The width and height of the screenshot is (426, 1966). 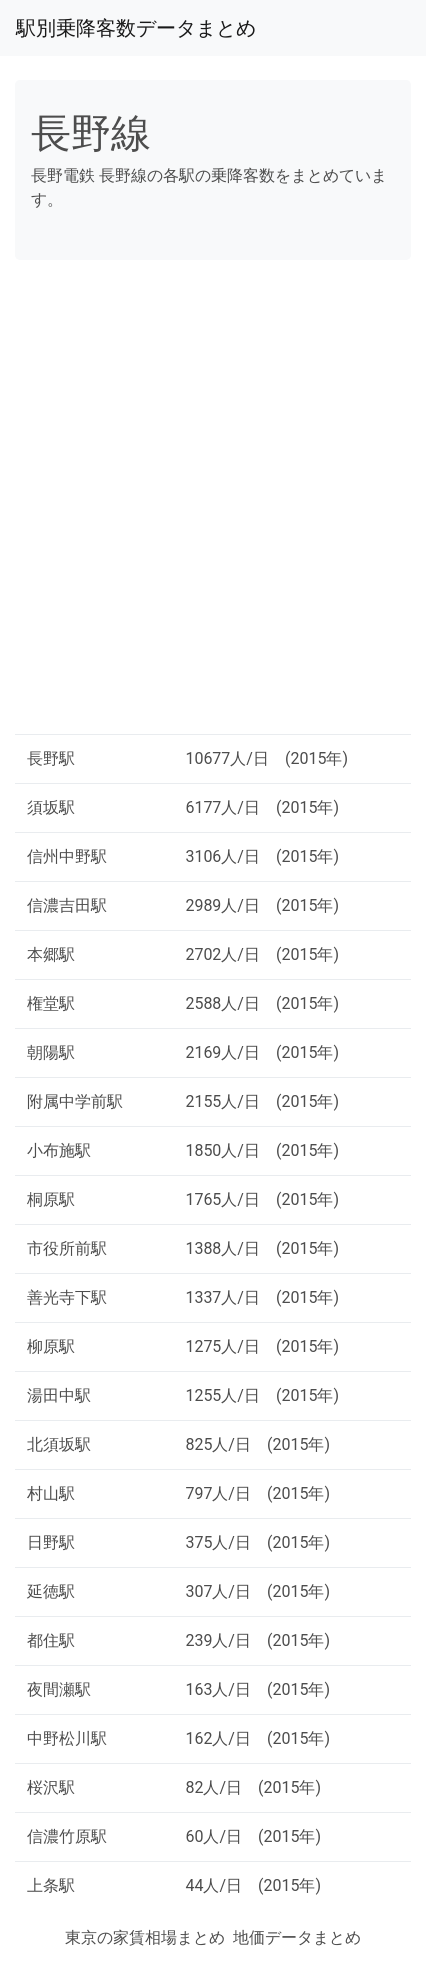 What do you see at coordinates (297, 1937) in the screenshot?
I see `地価データまとめ` at bounding box center [297, 1937].